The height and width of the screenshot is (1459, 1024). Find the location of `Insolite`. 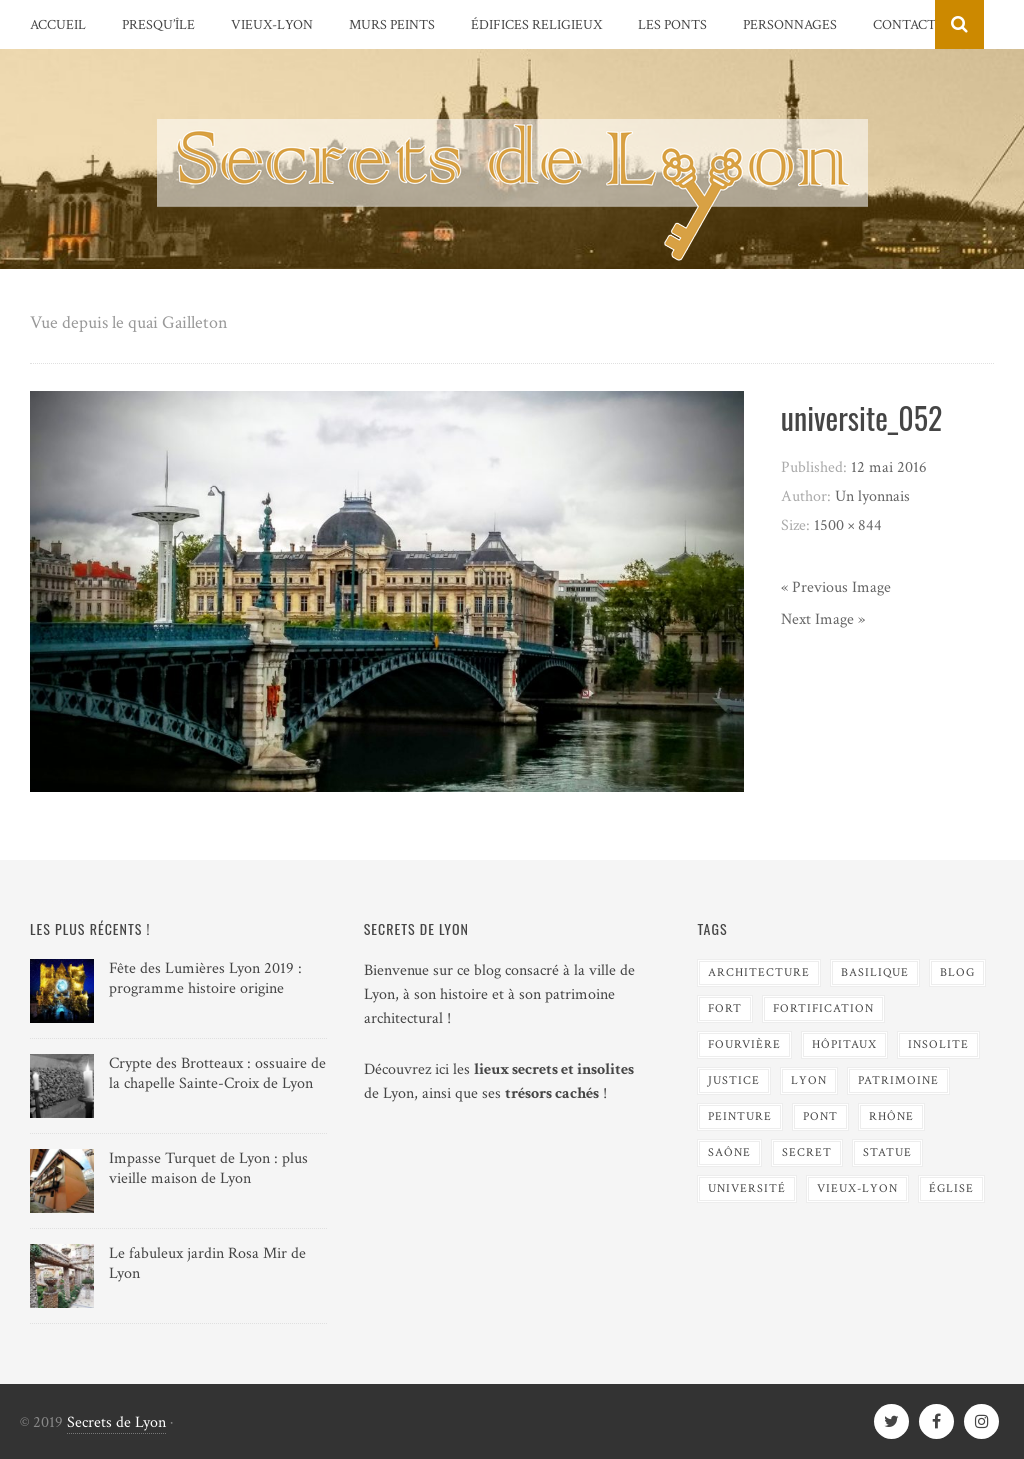

Insolite is located at coordinates (938, 1044).